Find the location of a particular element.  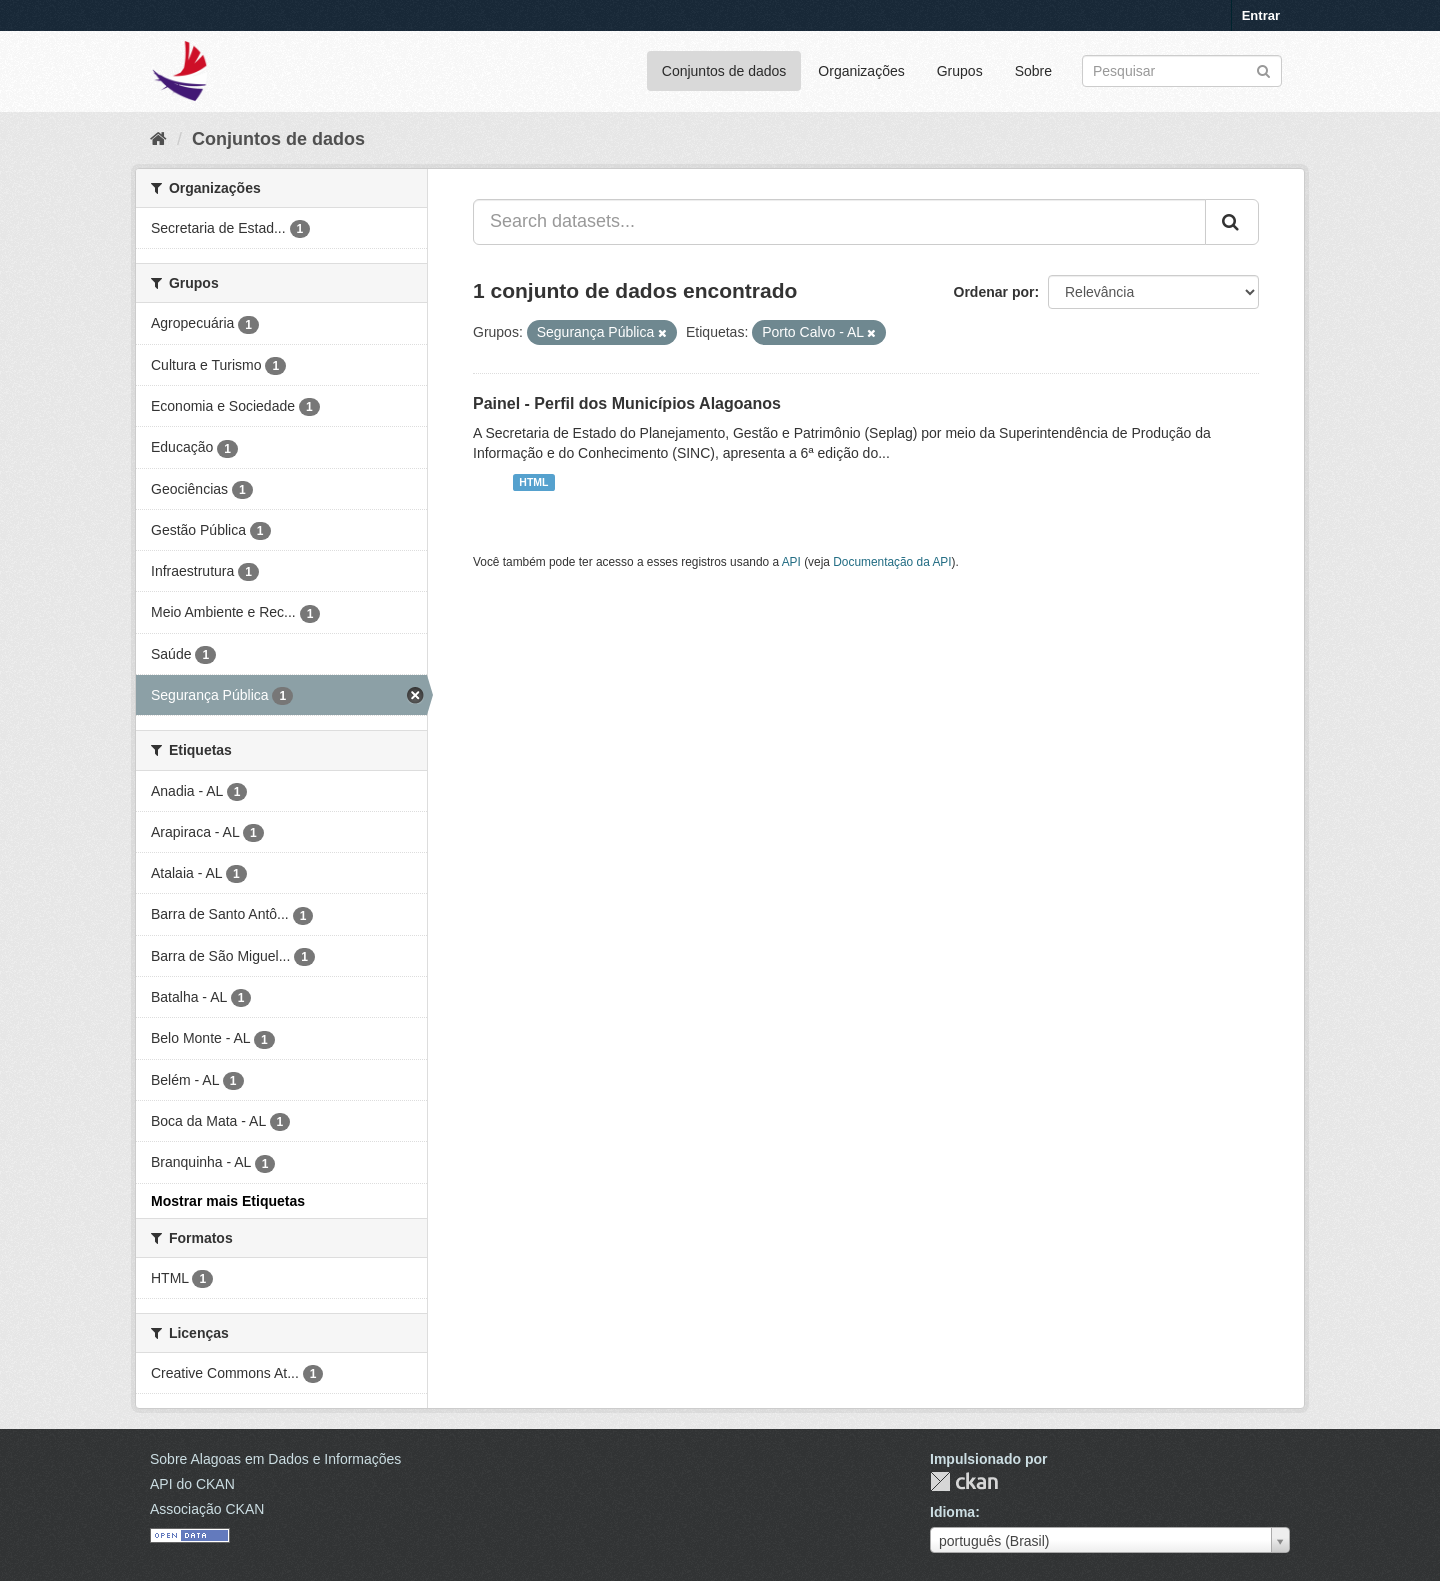

Ordenar por is located at coordinates (994, 292).